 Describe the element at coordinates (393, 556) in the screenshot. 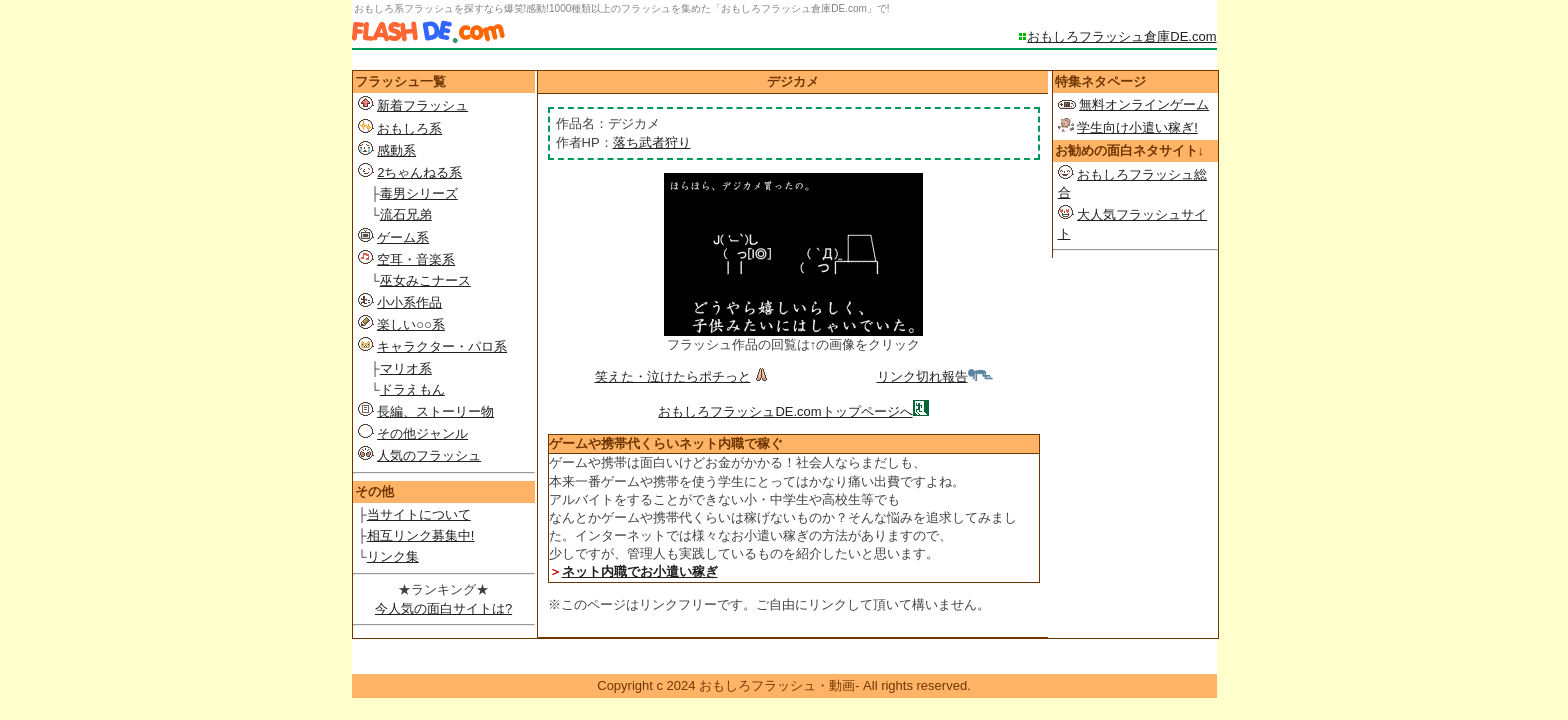

I see `リンク集` at that location.